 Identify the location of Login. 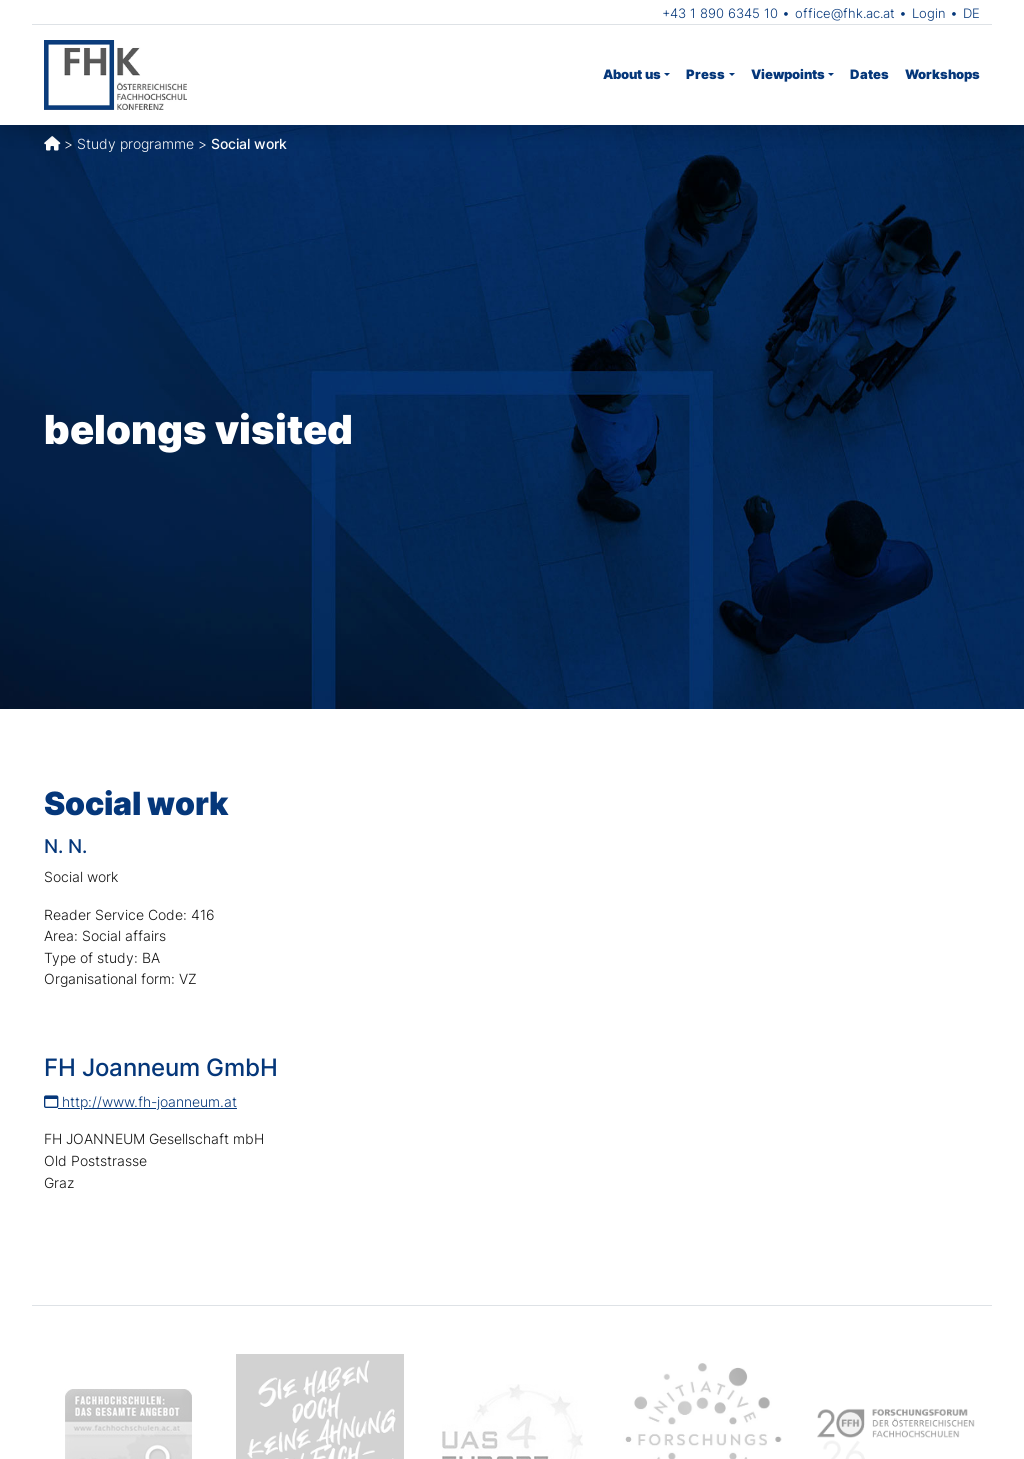
(929, 13).